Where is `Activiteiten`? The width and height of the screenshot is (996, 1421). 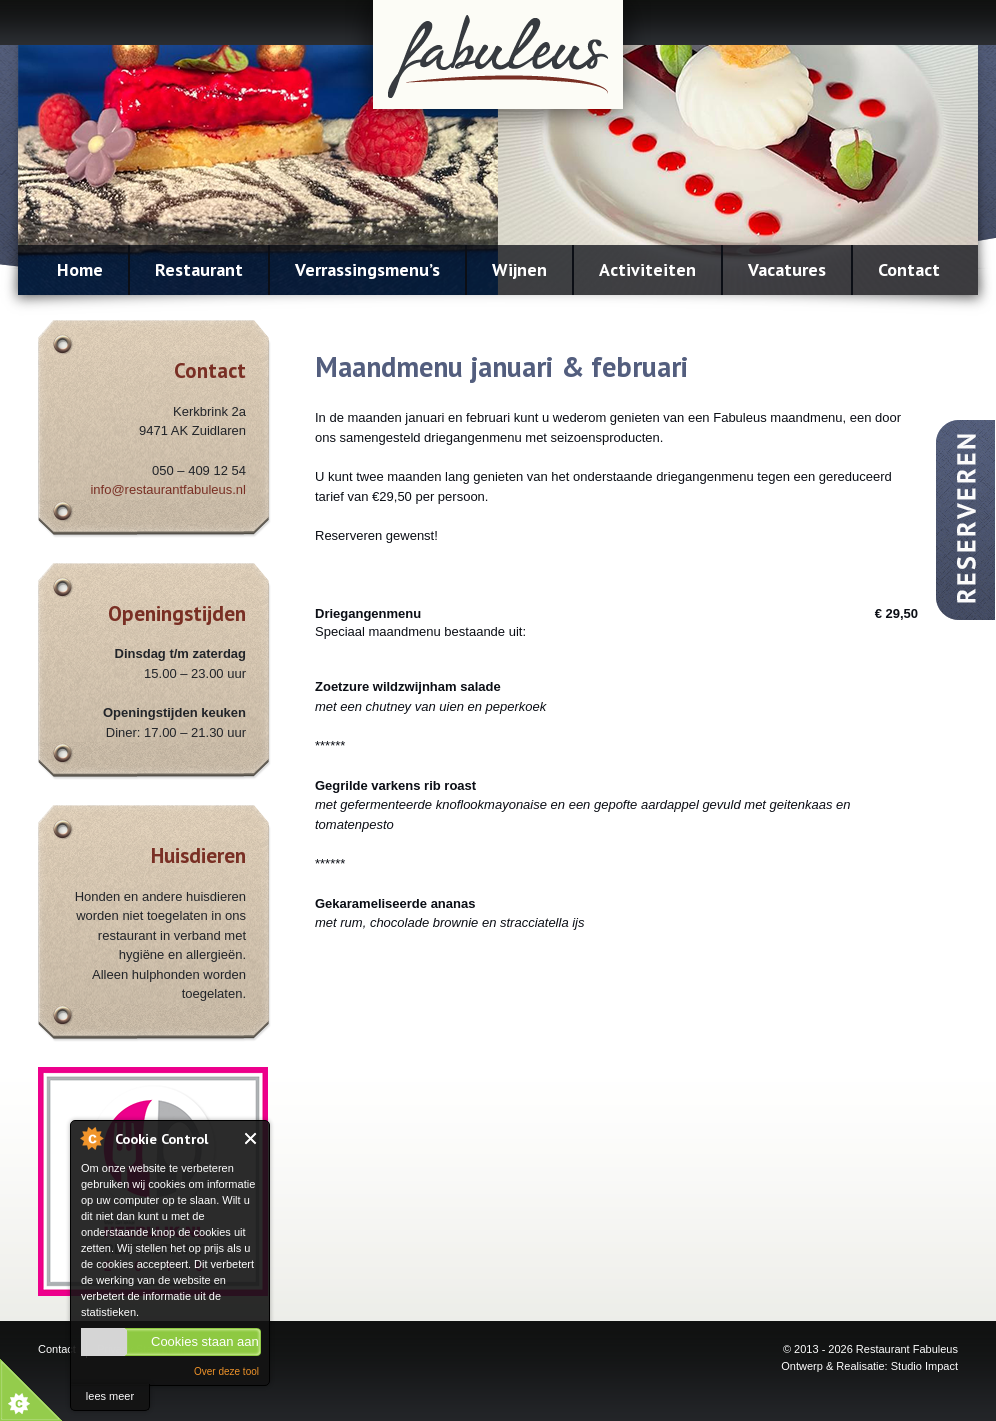 Activiteiten is located at coordinates (647, 269).